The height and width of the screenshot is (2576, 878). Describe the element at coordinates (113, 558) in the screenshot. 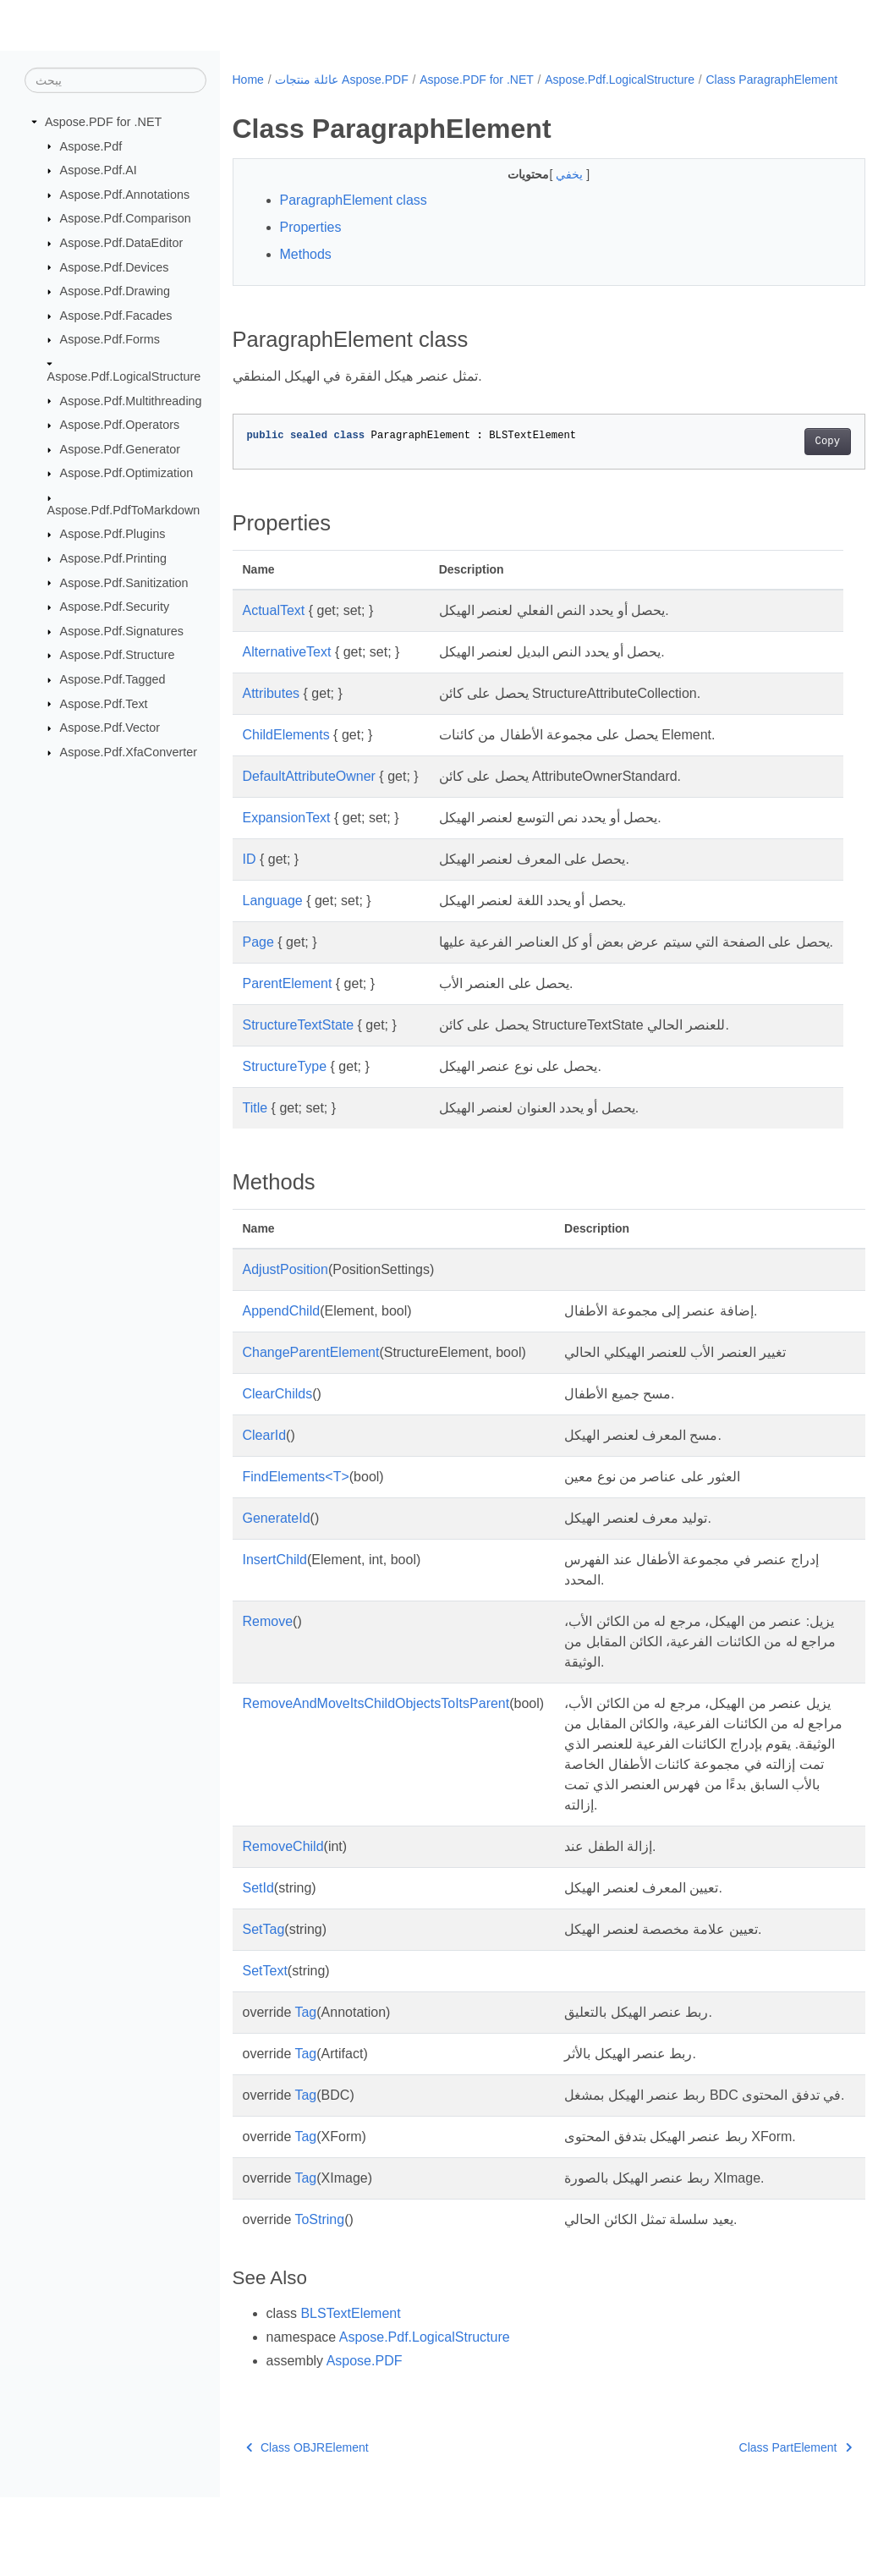

I see `Aspose.Pdf.Printing` at that location.